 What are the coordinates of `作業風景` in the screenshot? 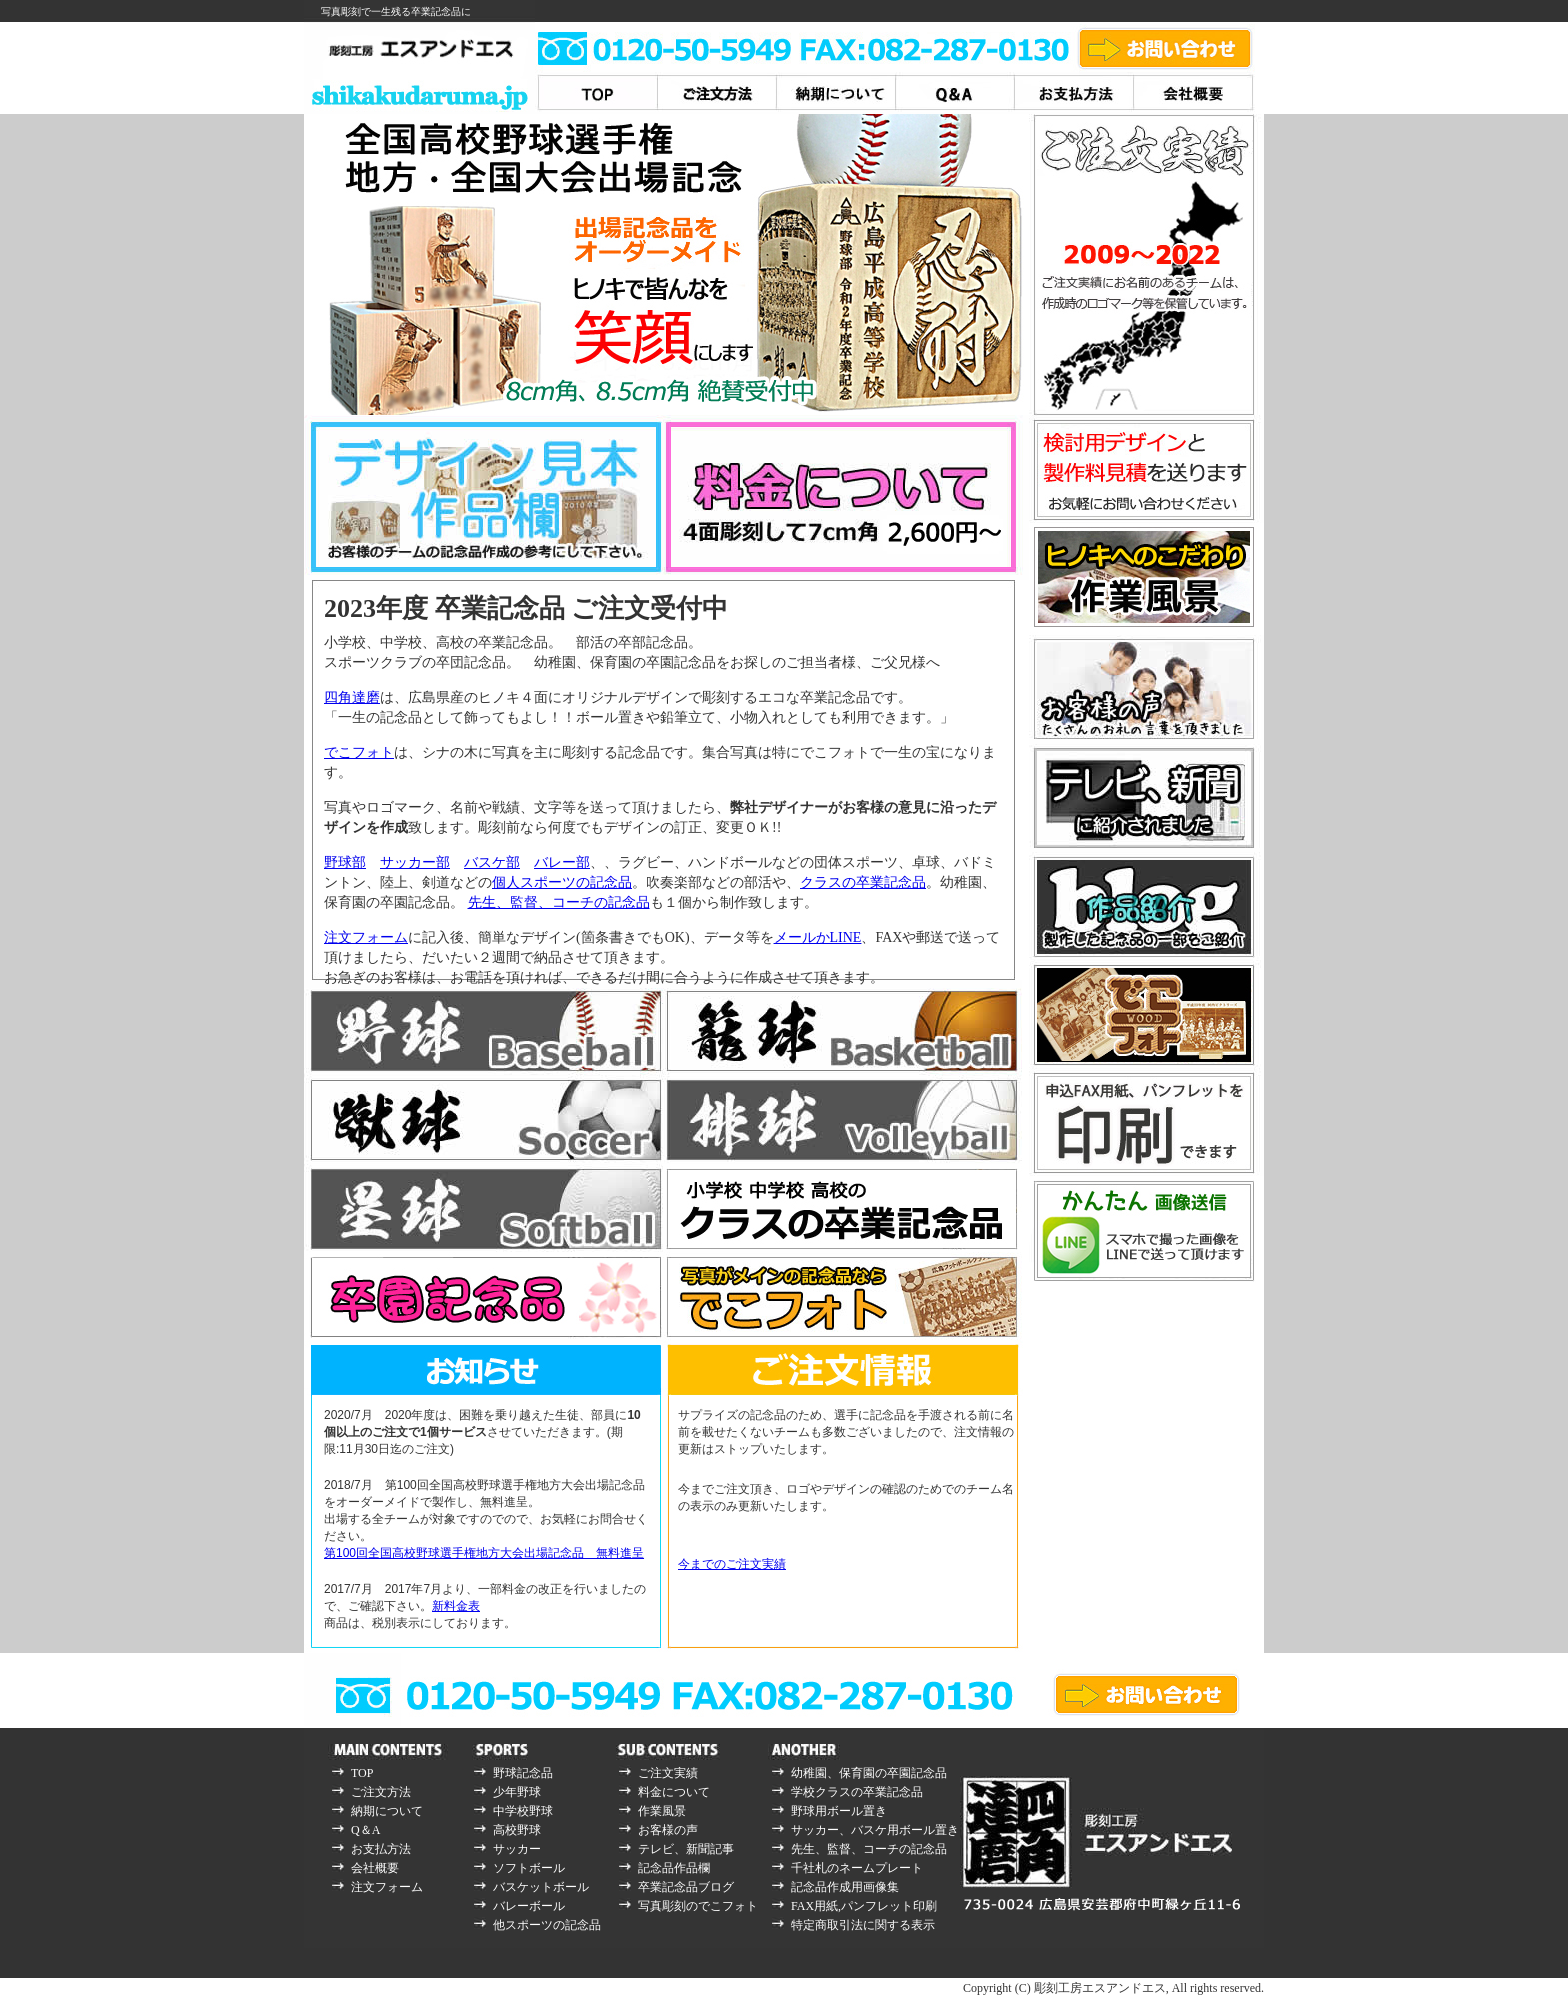 It's located at (662, 1811).